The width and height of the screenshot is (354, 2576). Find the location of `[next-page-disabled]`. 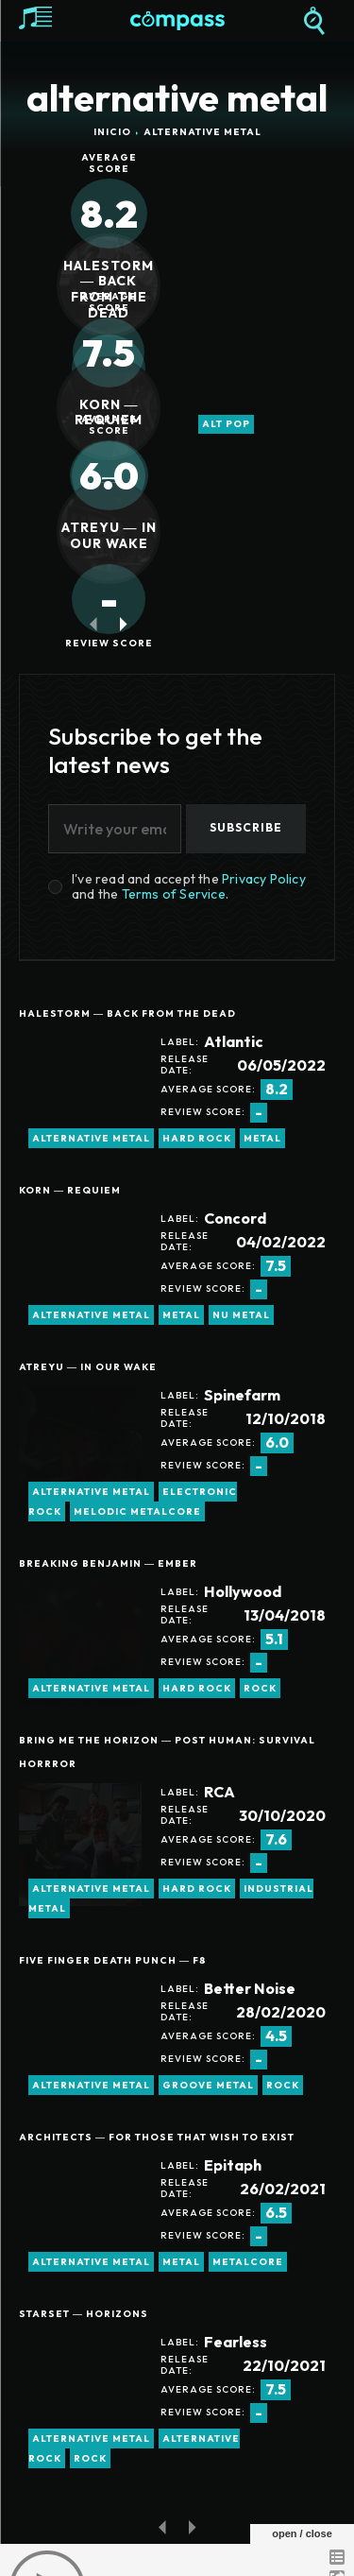

[next-page-disabled] is located at coordinates (192, 2526).